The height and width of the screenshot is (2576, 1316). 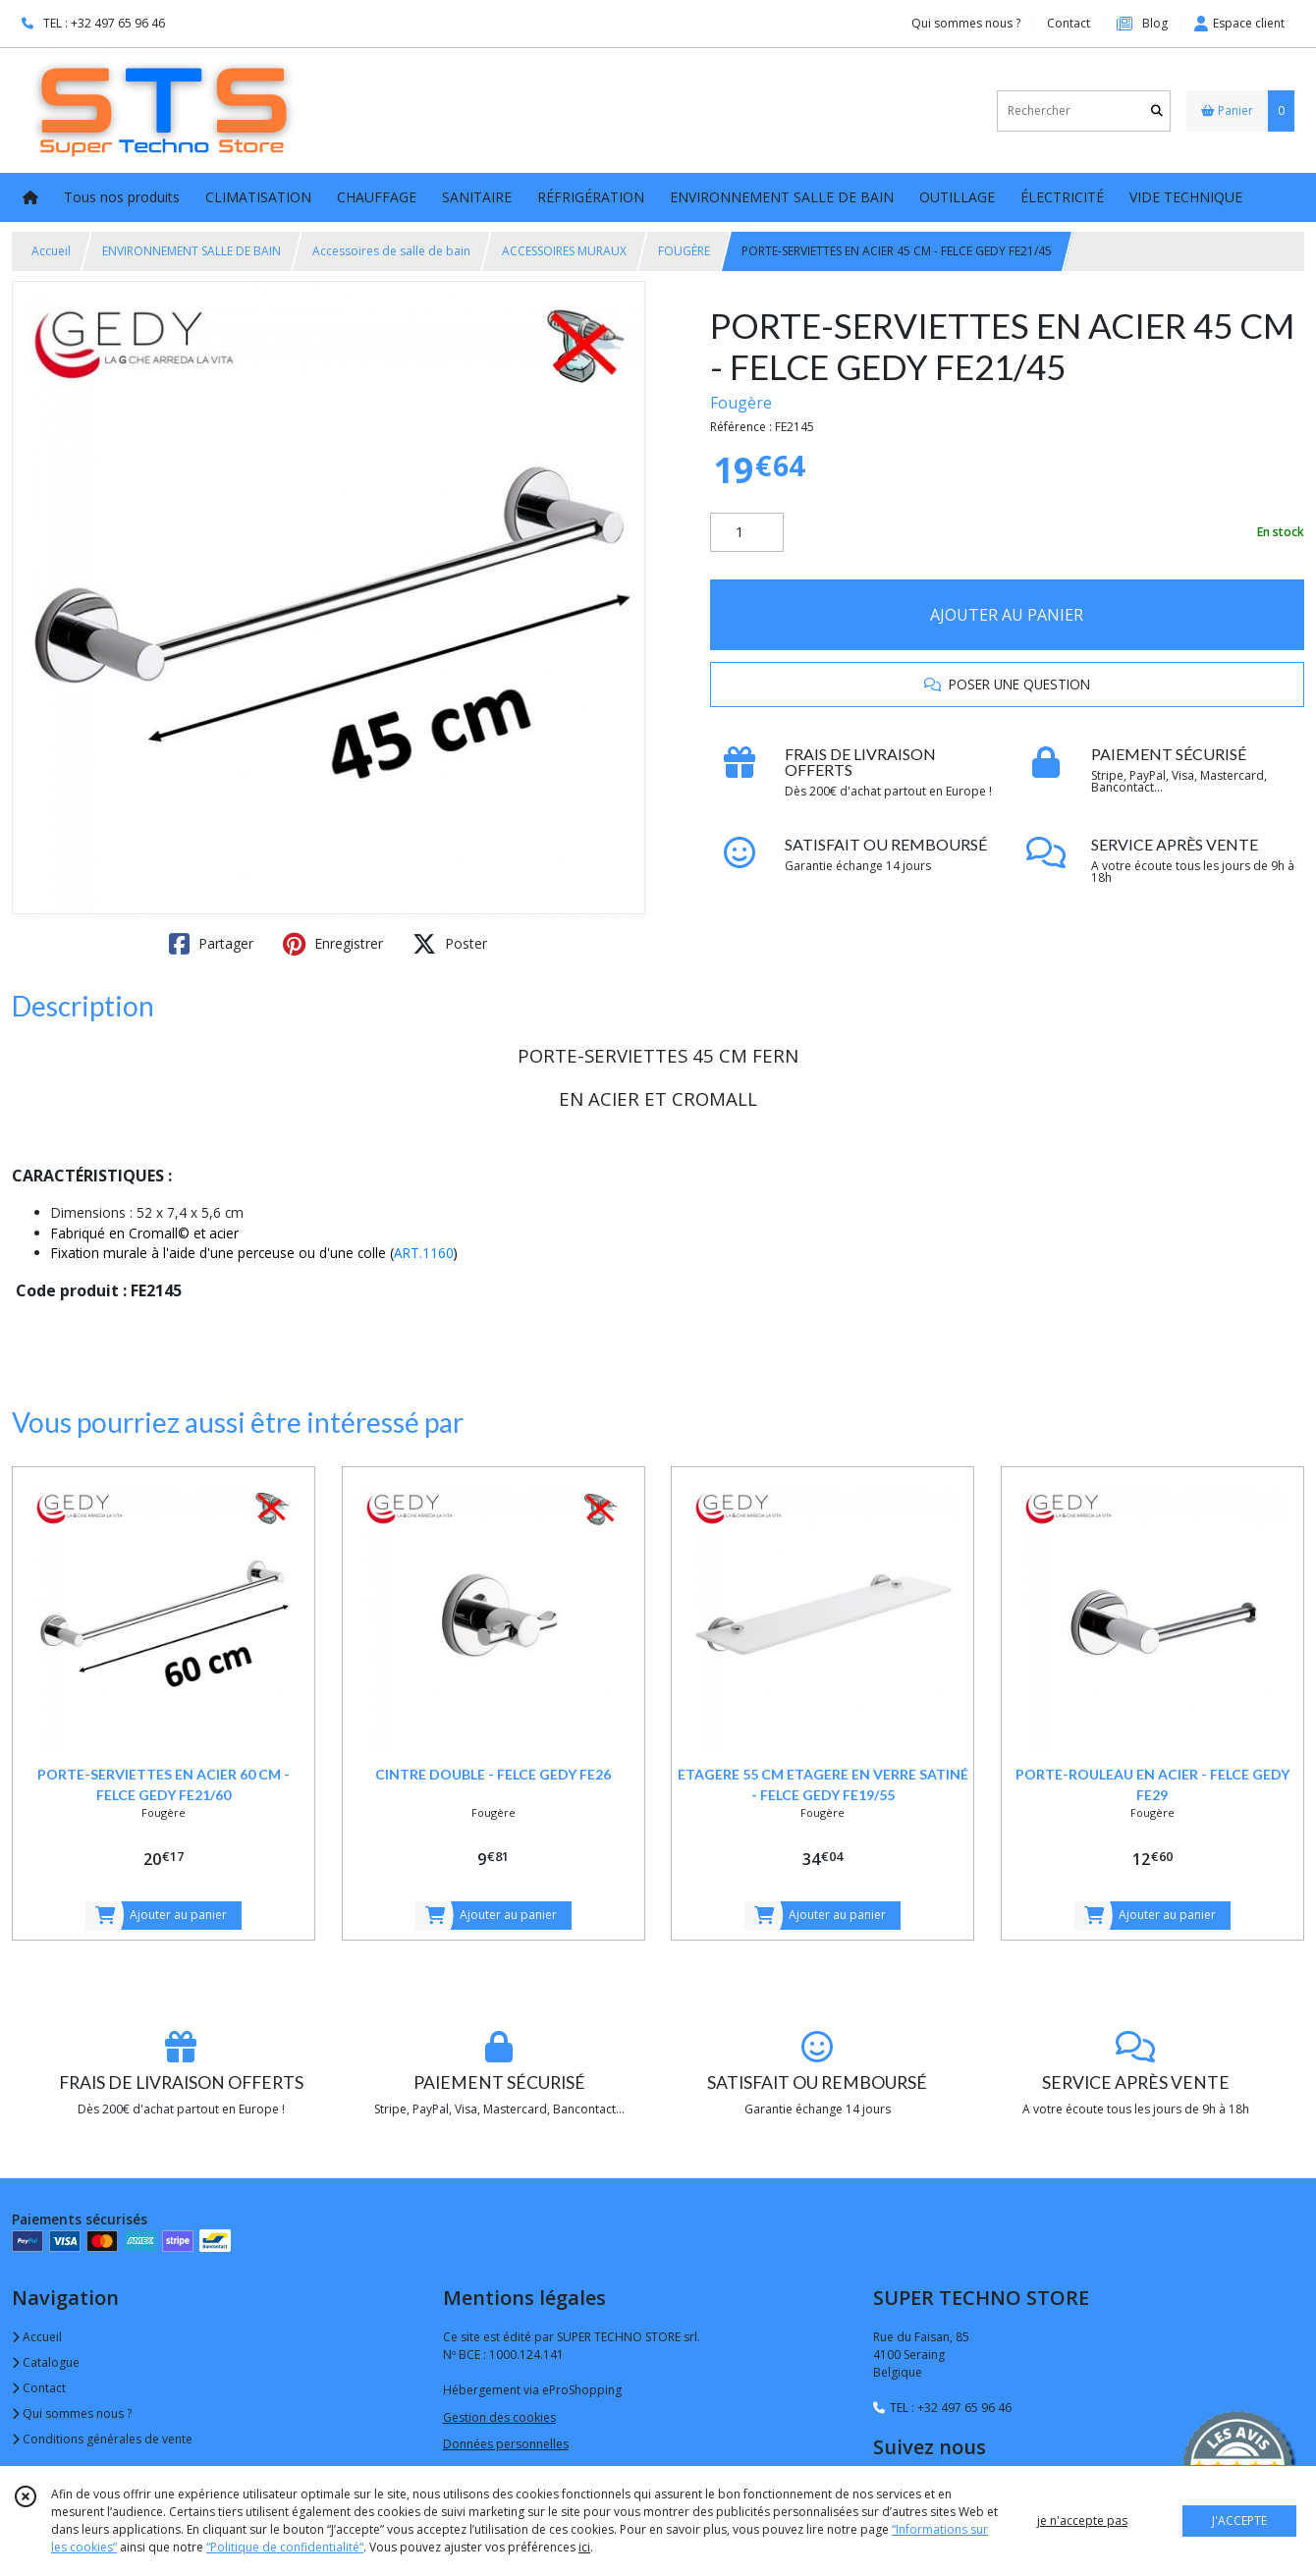 What do you see at coordinates (499, 2417) in the screenshot?
I see `Gestion des cookies` at bounding box center [499, 2417].